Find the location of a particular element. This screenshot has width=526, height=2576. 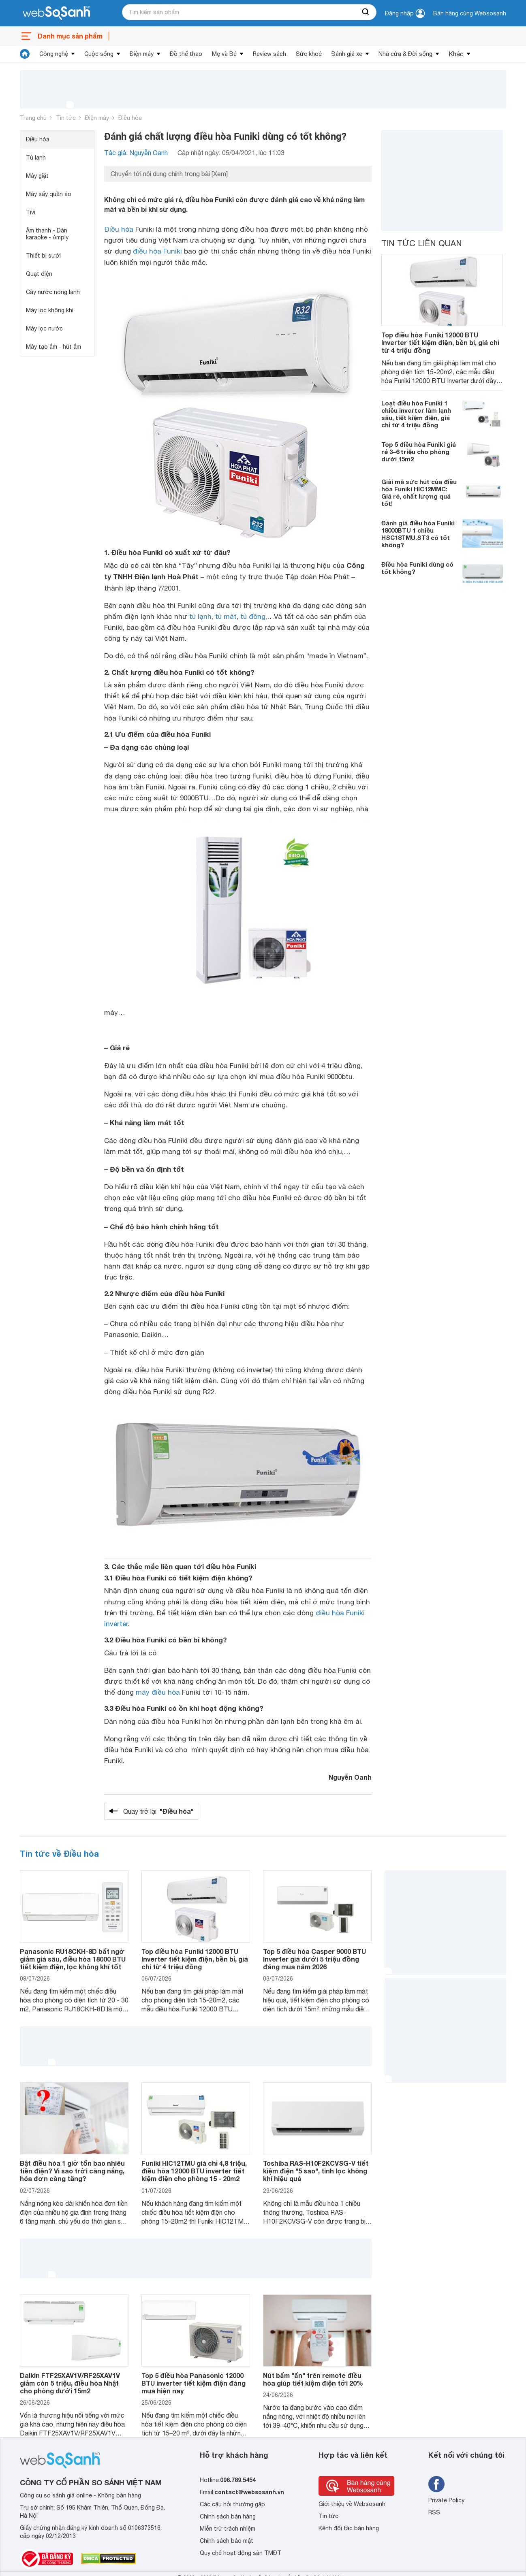

Top điều hòa Funiki 12000 BTU Inverter tiết kiệm điện, bền bỉ, giá chỉ từ 4 triệu đồng is located at coordinates (440, 342).